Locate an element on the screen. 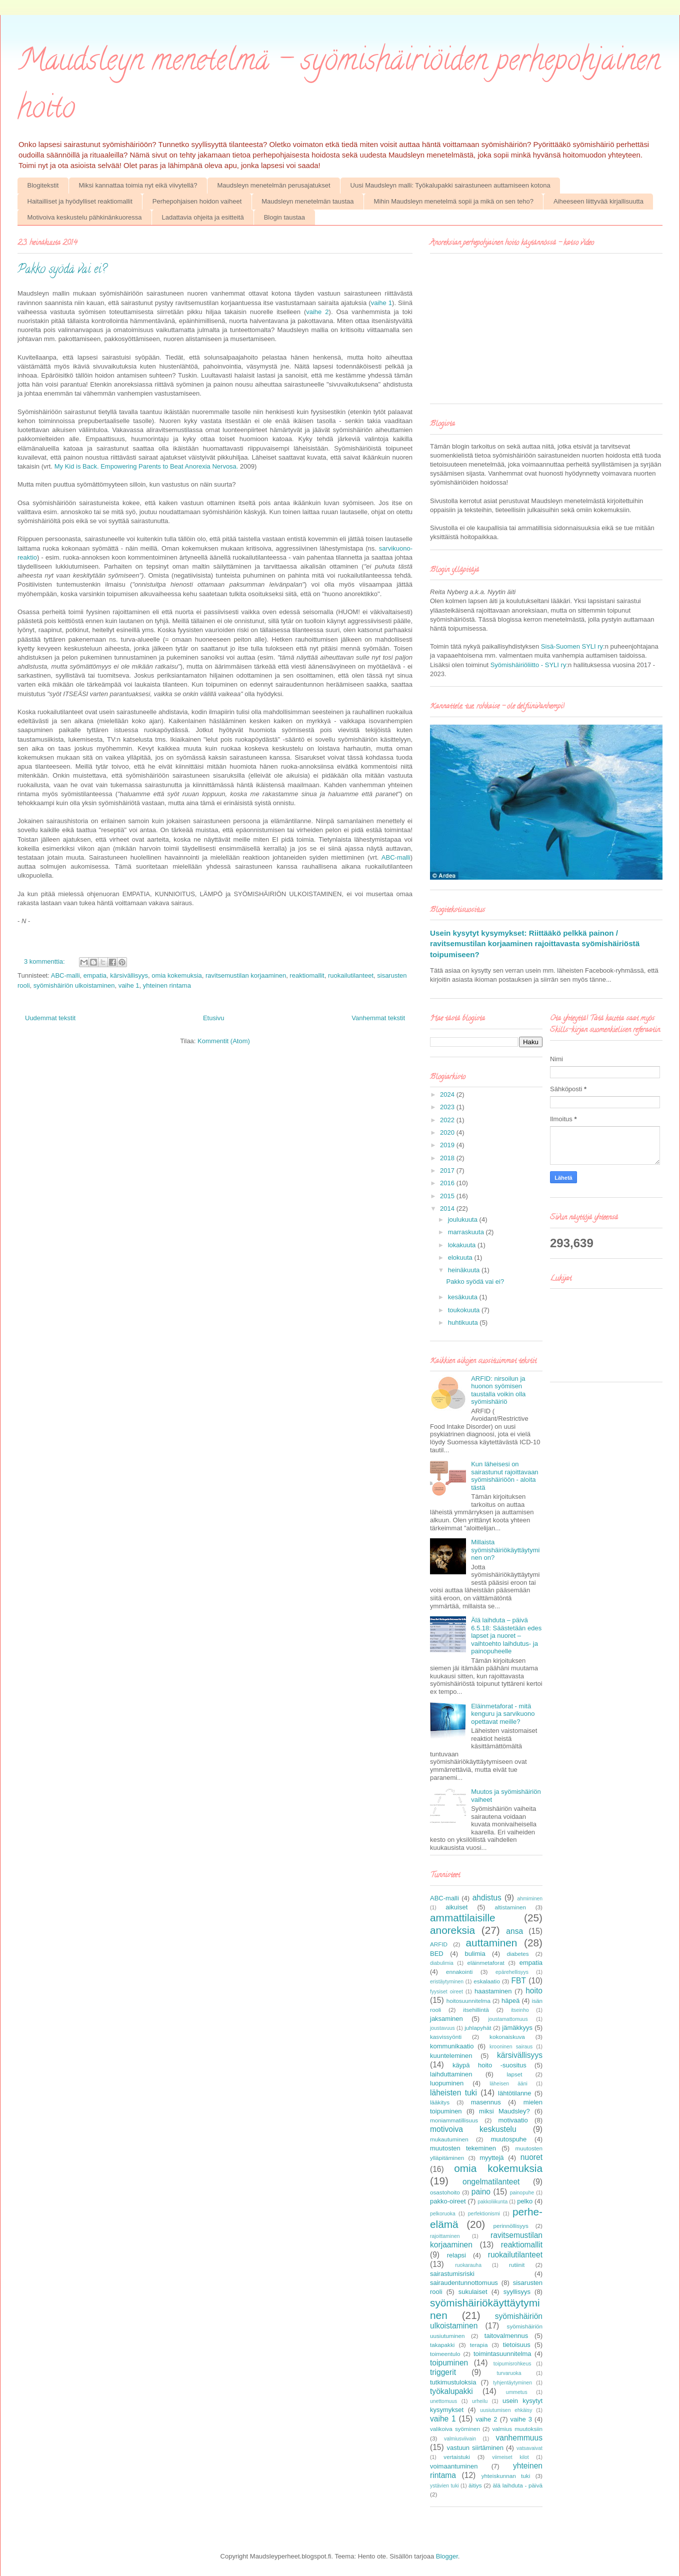  Maudsleyn menetelmän taustaa is located at coordinates (308, 201).